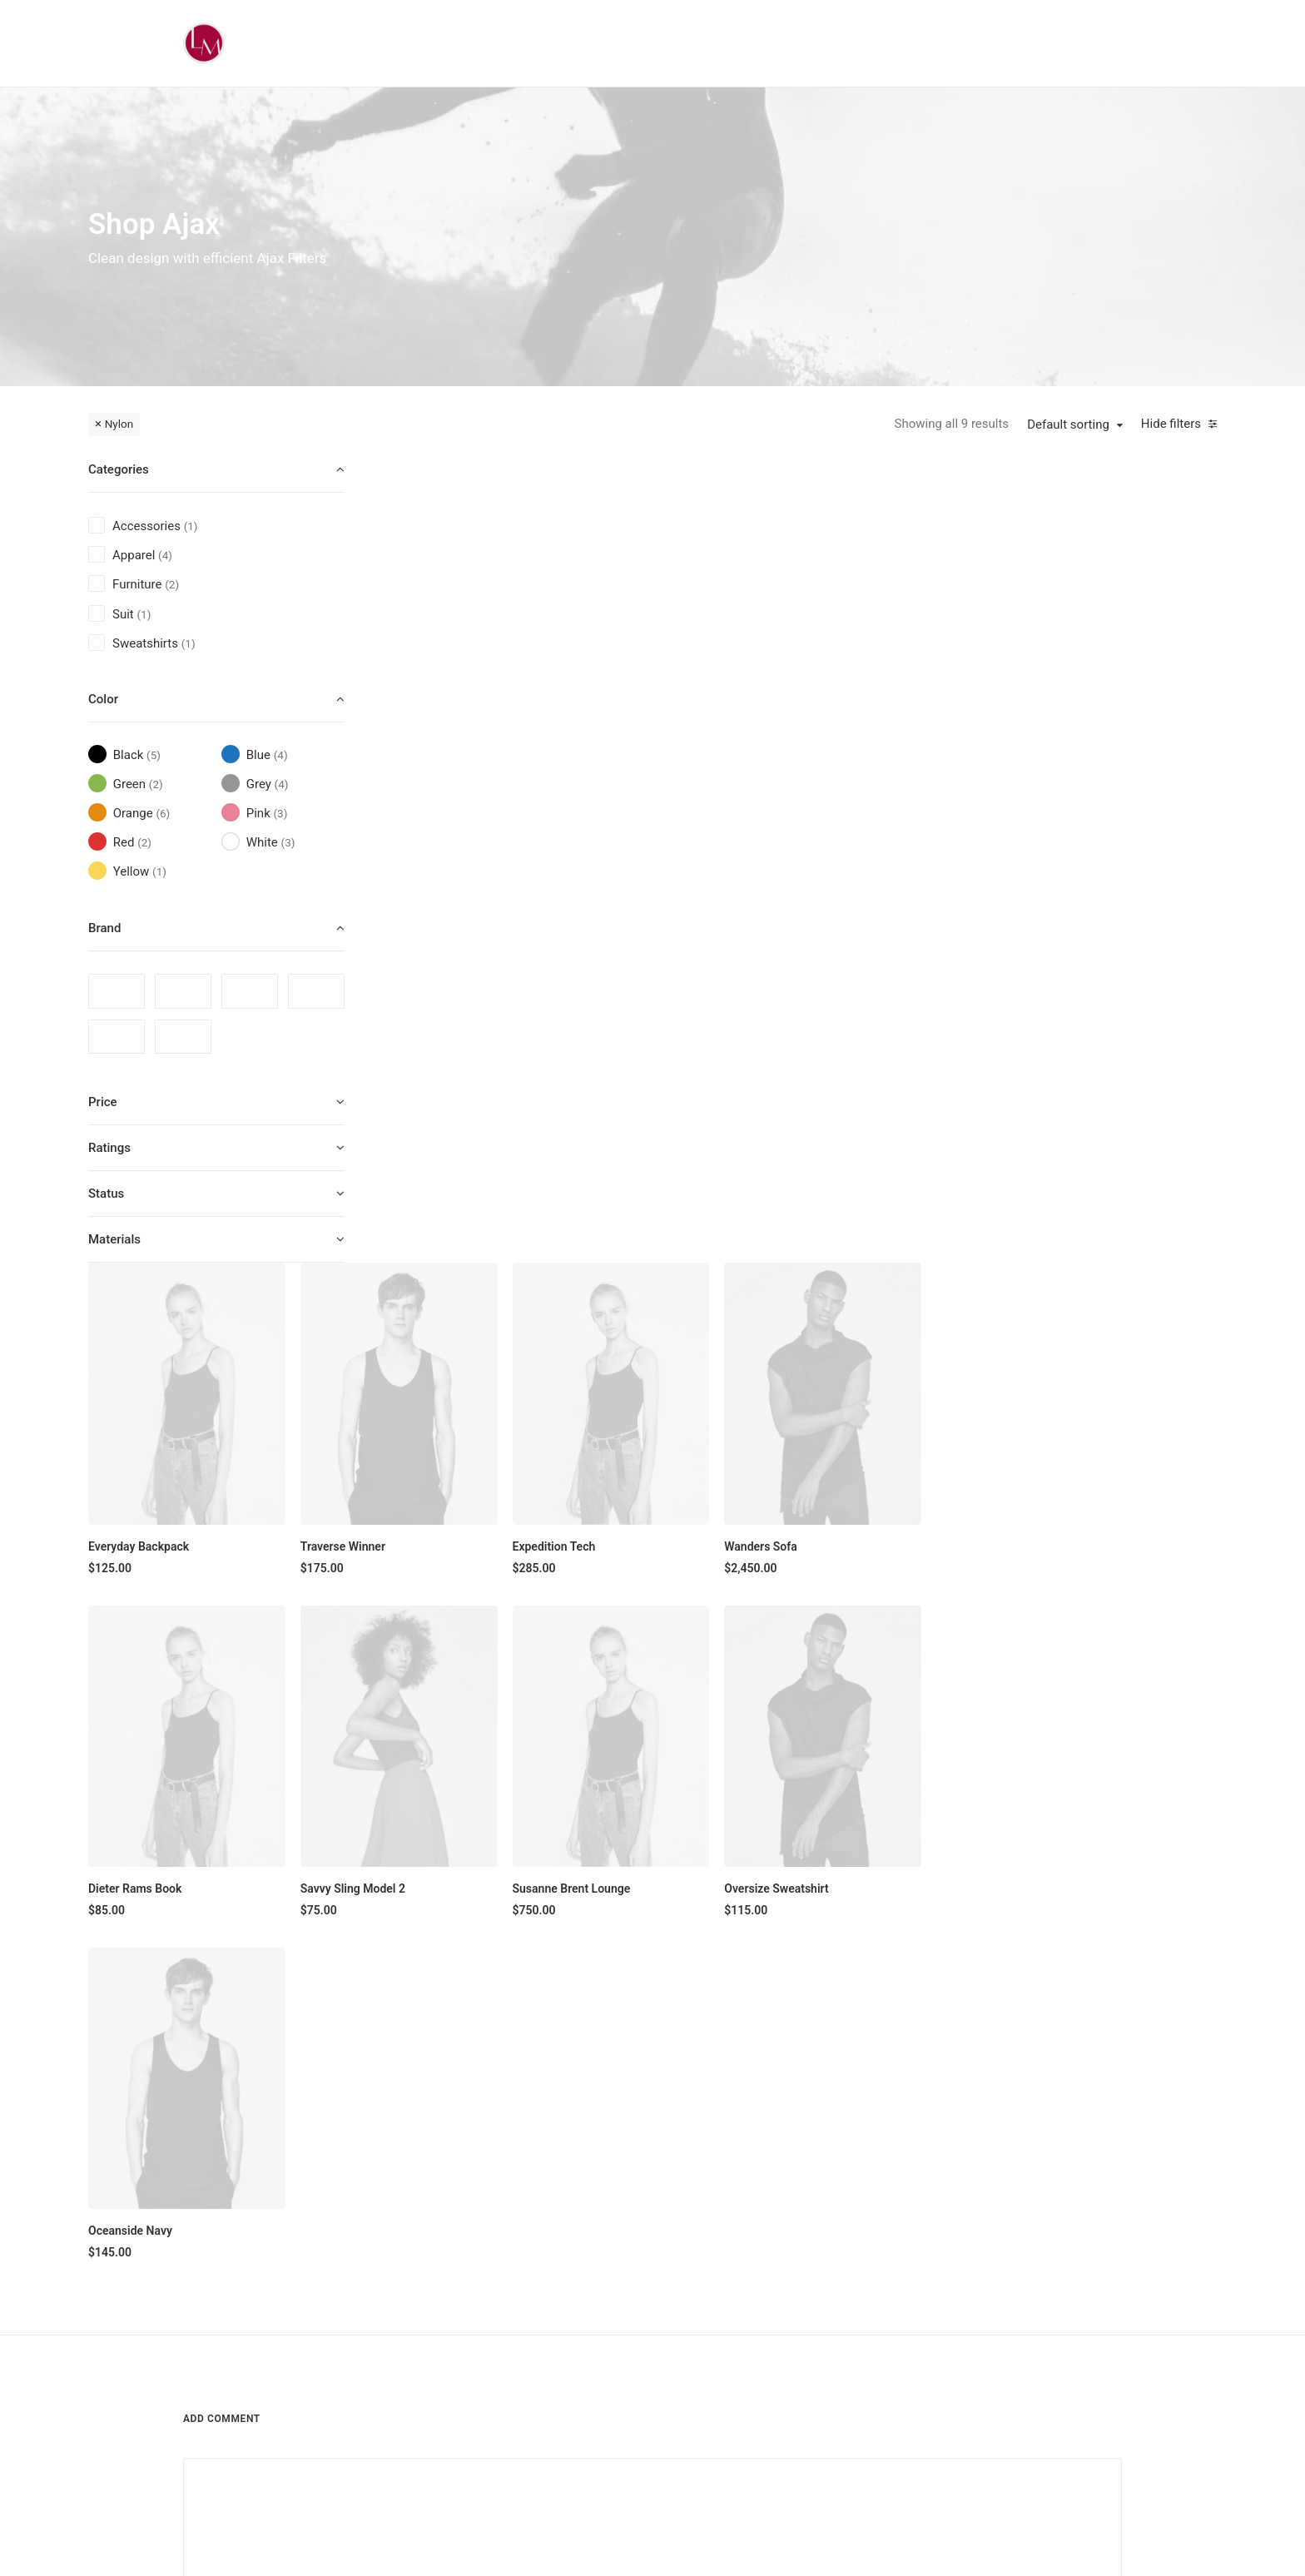 This screenshot has width=1305, height=2576. I want to click on (5) [presentation], so click(153, 755).